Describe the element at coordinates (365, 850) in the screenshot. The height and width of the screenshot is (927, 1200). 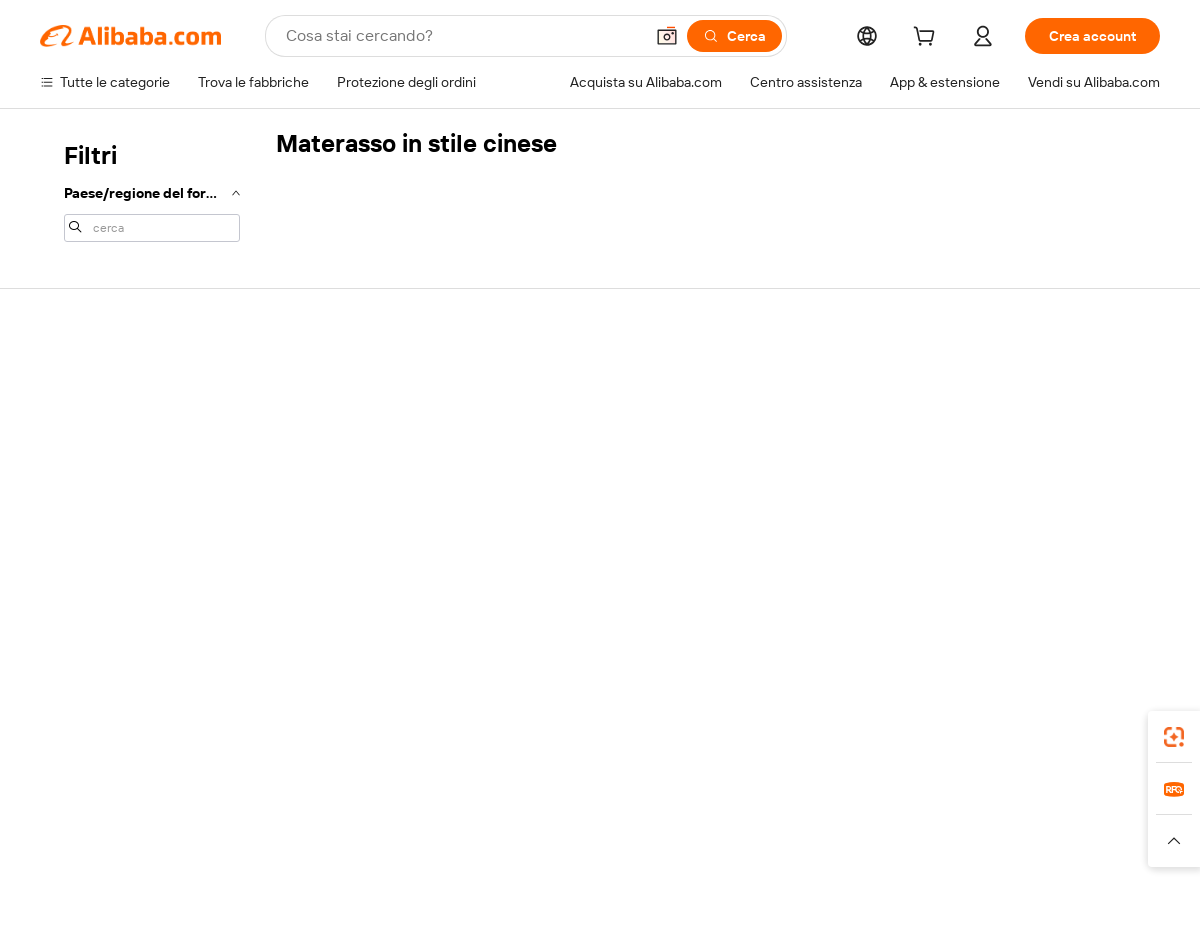
I see `[Read more about Politica di inserimento dei prodotti]` at that location.